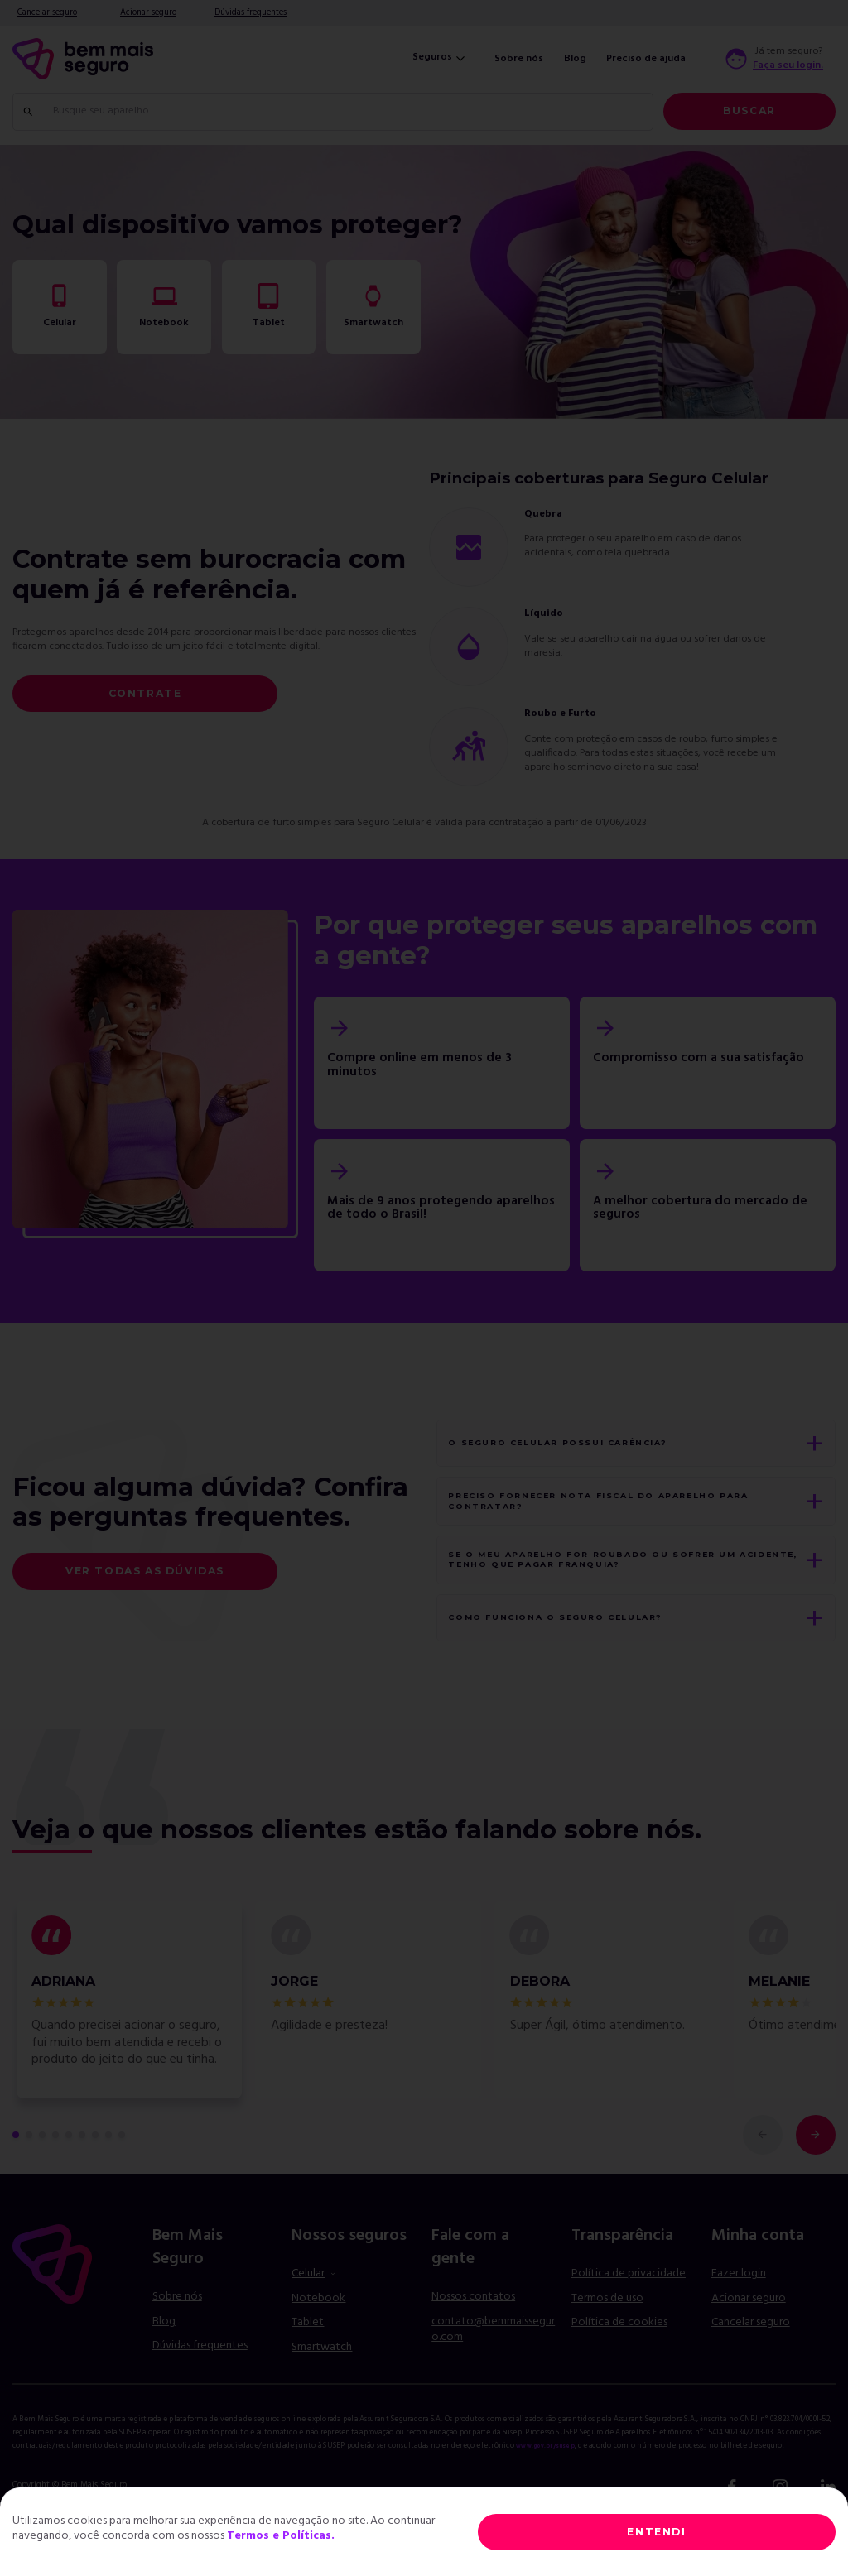 The height and width of the screenshot is (2576, 848). Describe the element at coordinates (318, 2342) in the screenshot. I see `Notebook` at that location.